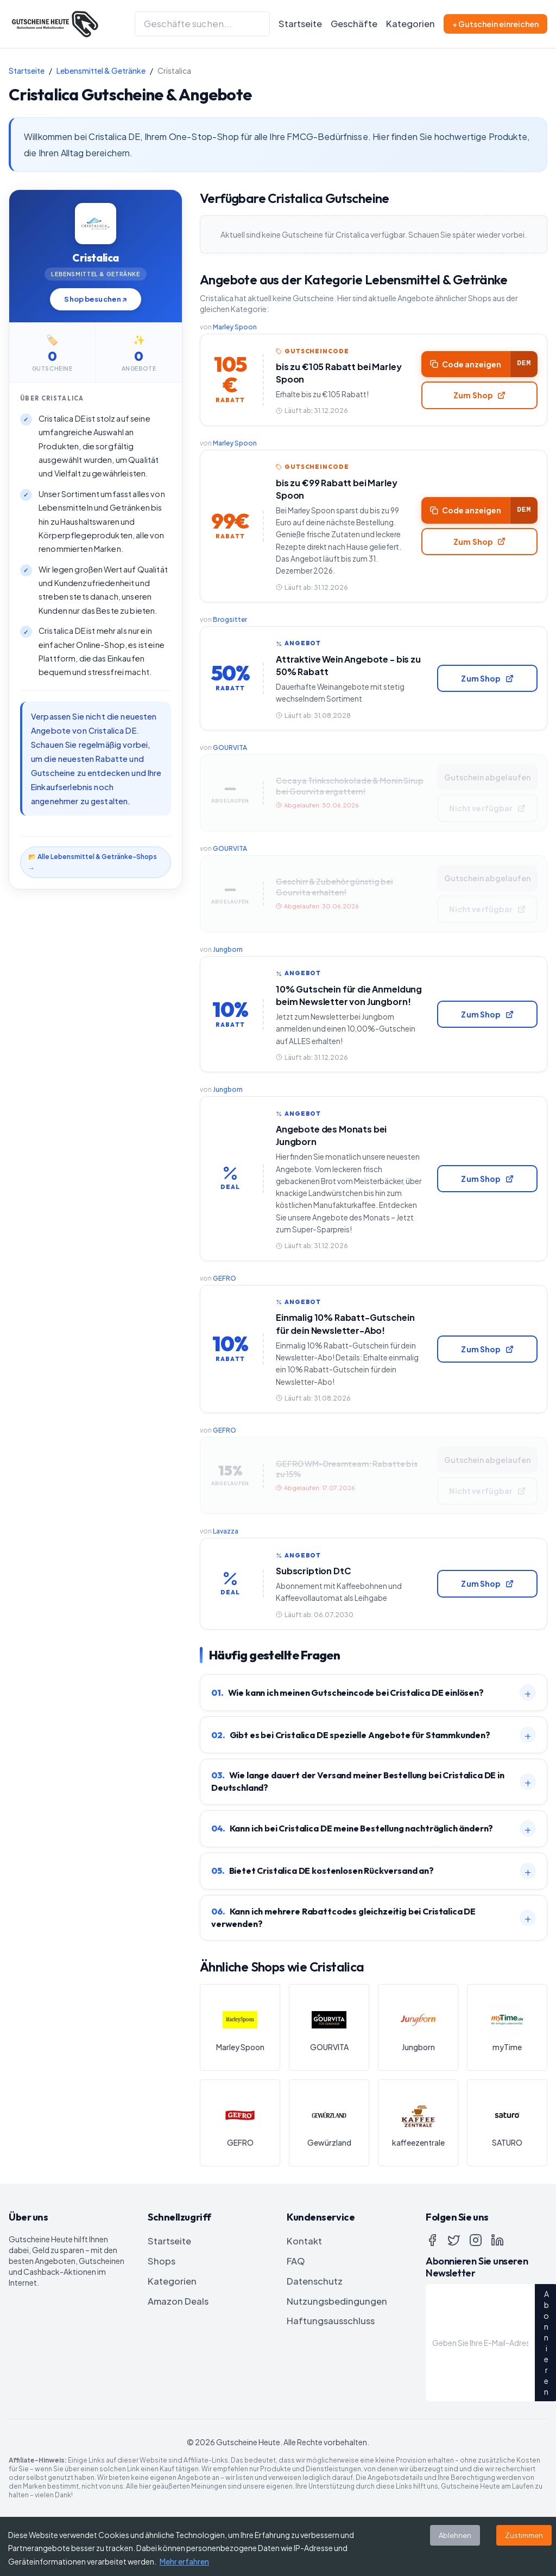 The width and height of the screenshot is (556, 2576). Describe the element at coordinates (495, 24) in the screenshot. I see `+ Gutschein einreichen` at that location.